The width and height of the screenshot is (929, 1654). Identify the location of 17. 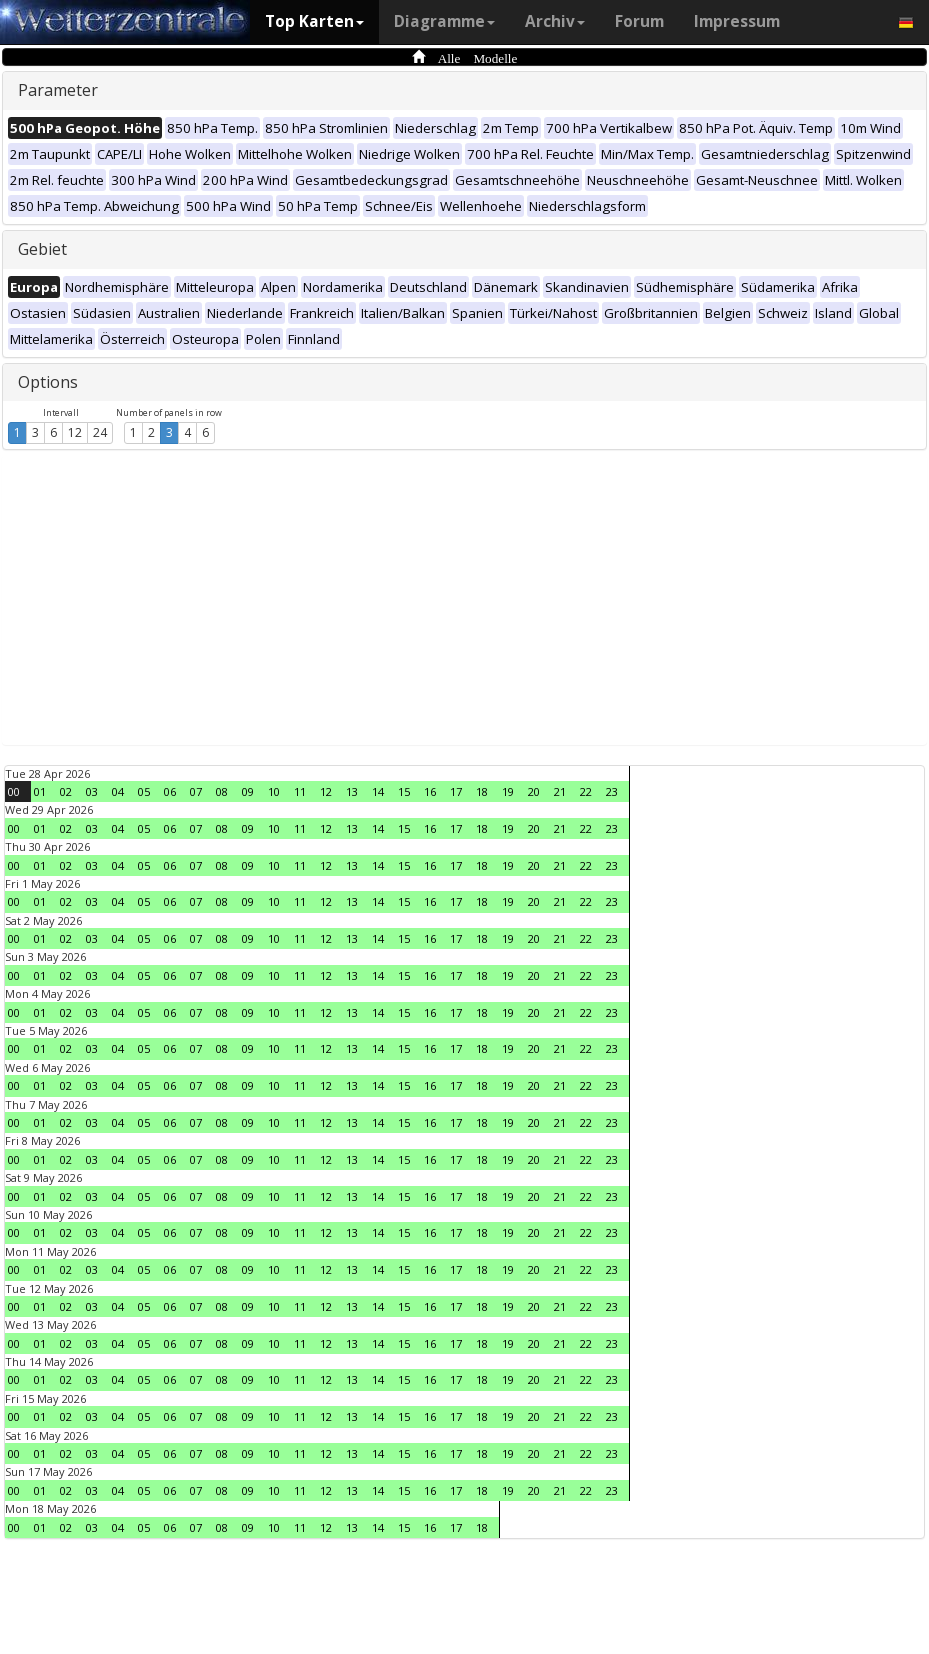
(456, 791).